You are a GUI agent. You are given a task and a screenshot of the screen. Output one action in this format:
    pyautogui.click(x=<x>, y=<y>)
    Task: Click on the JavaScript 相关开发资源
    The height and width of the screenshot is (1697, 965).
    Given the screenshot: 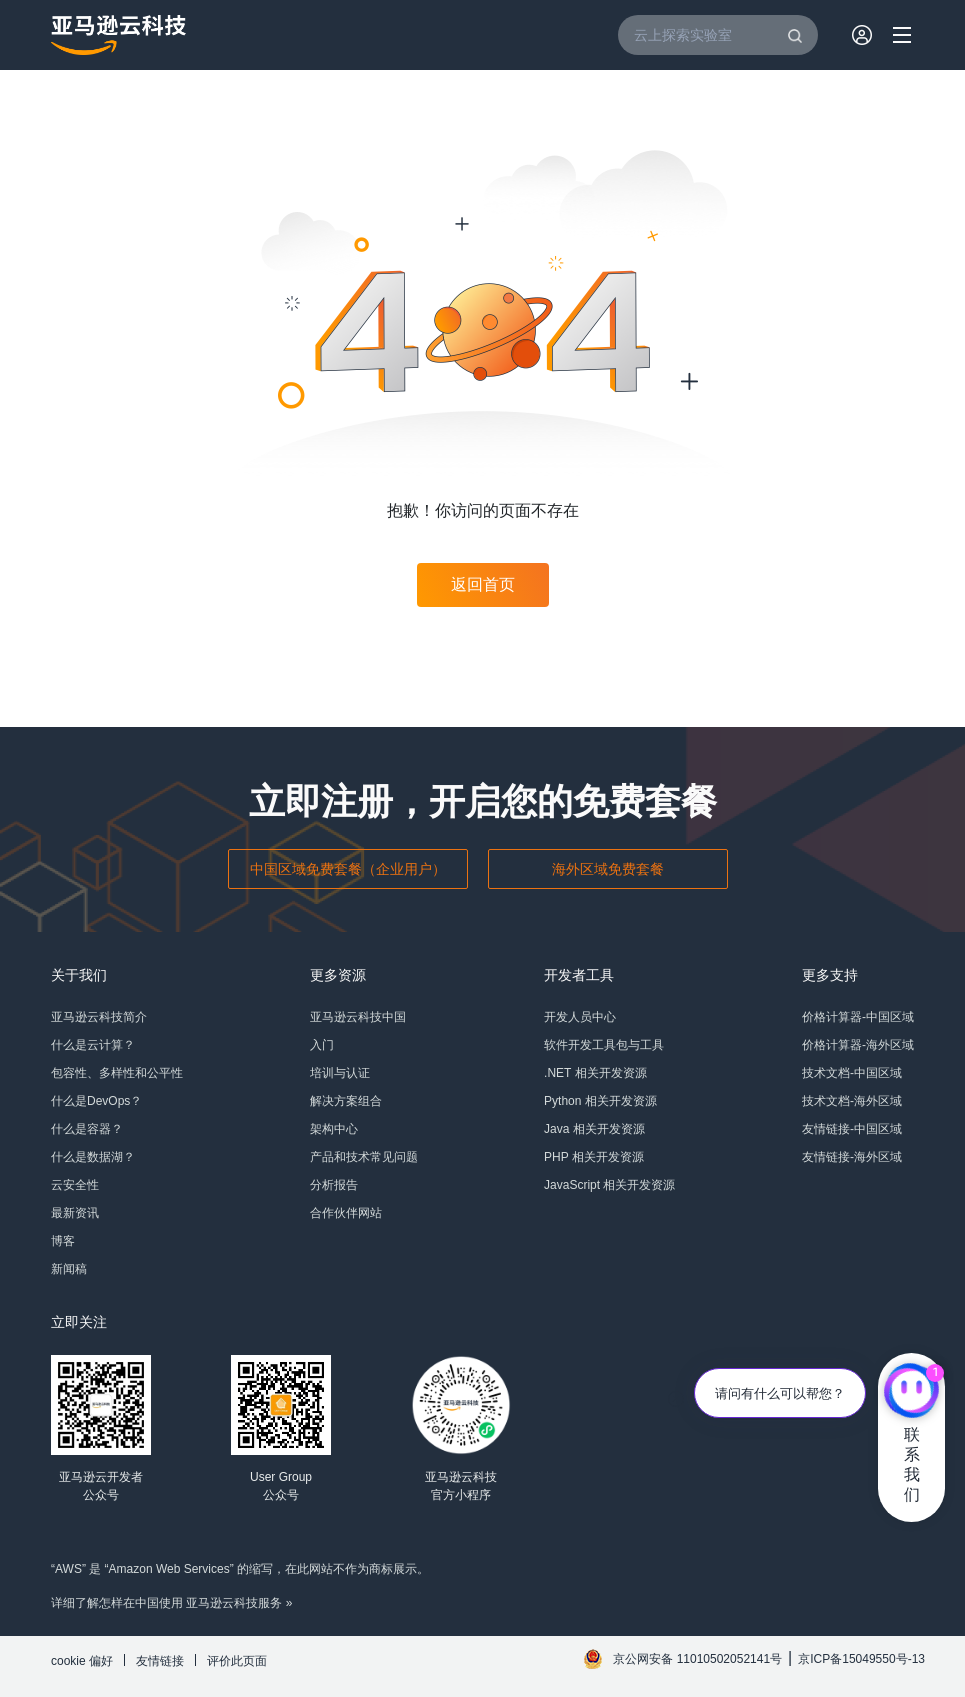 What is the action you would take?
    pyautogui.click(x=609, y=1185)
    